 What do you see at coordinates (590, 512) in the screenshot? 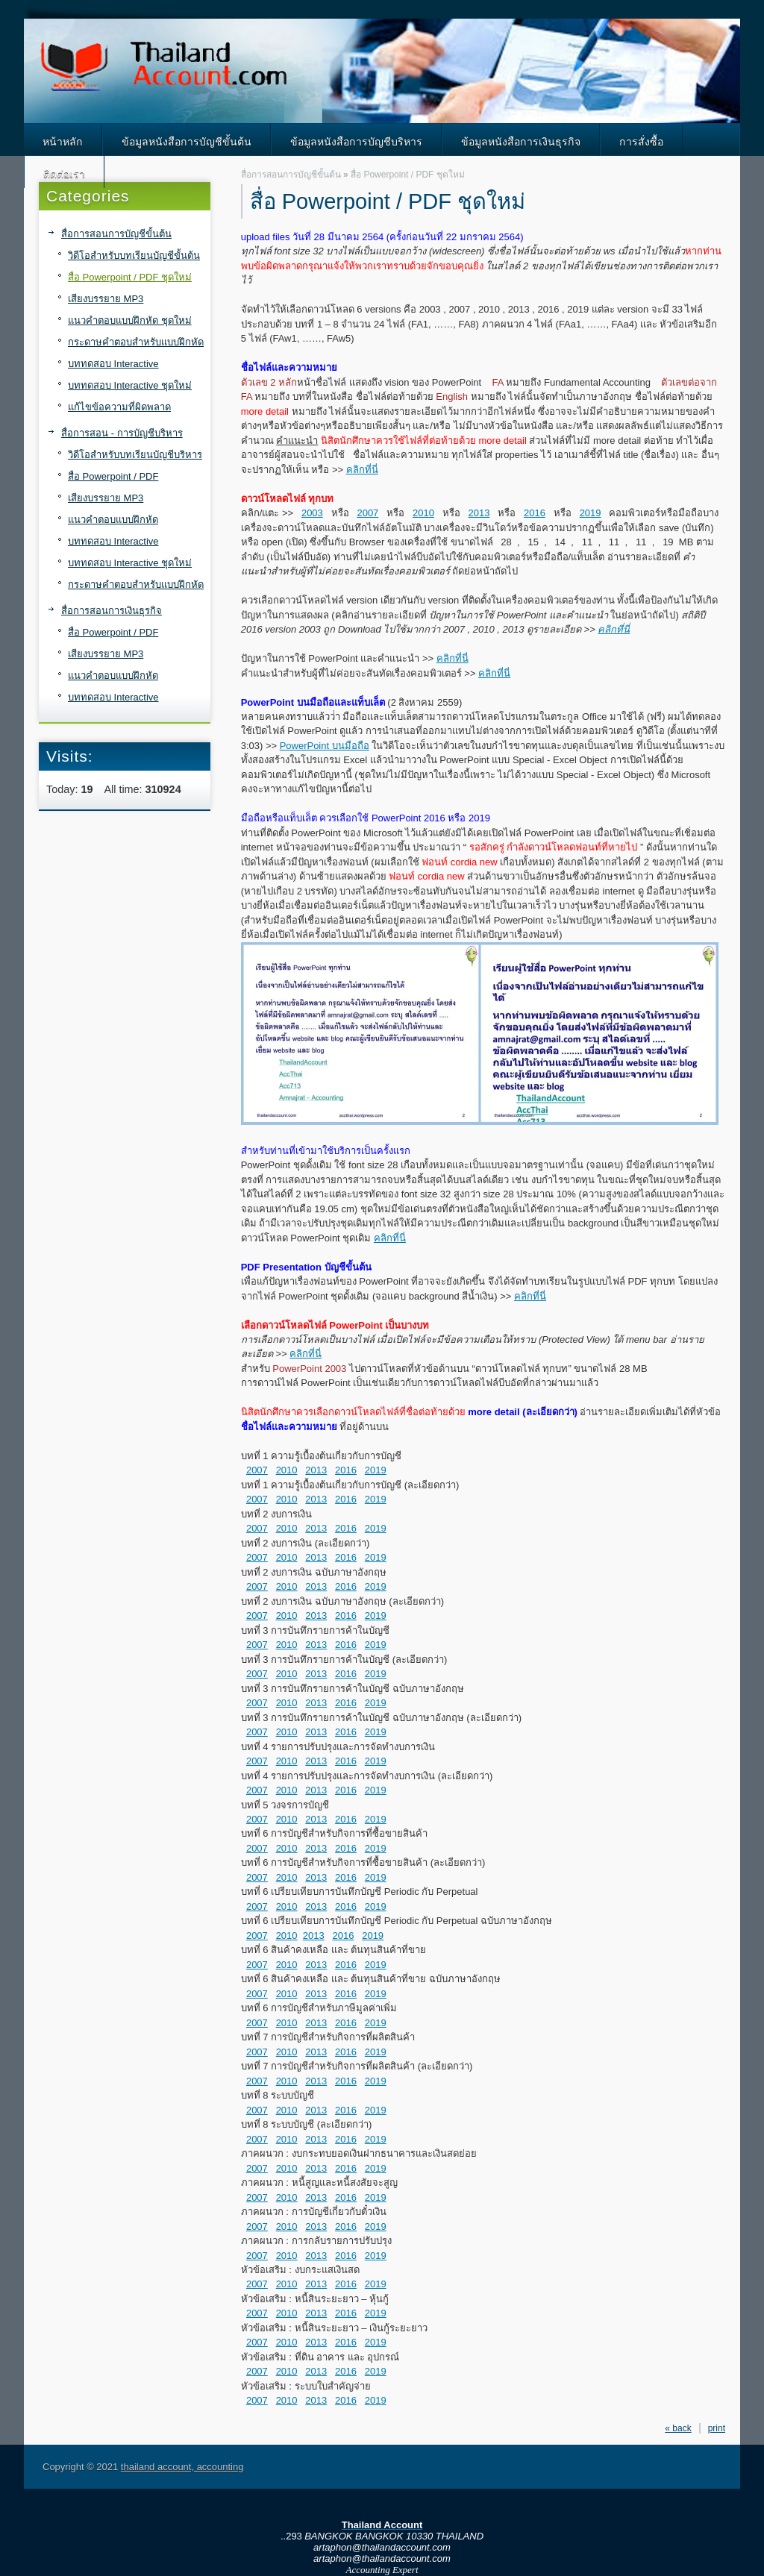
I see `2019` at bounding box center [590, 512].